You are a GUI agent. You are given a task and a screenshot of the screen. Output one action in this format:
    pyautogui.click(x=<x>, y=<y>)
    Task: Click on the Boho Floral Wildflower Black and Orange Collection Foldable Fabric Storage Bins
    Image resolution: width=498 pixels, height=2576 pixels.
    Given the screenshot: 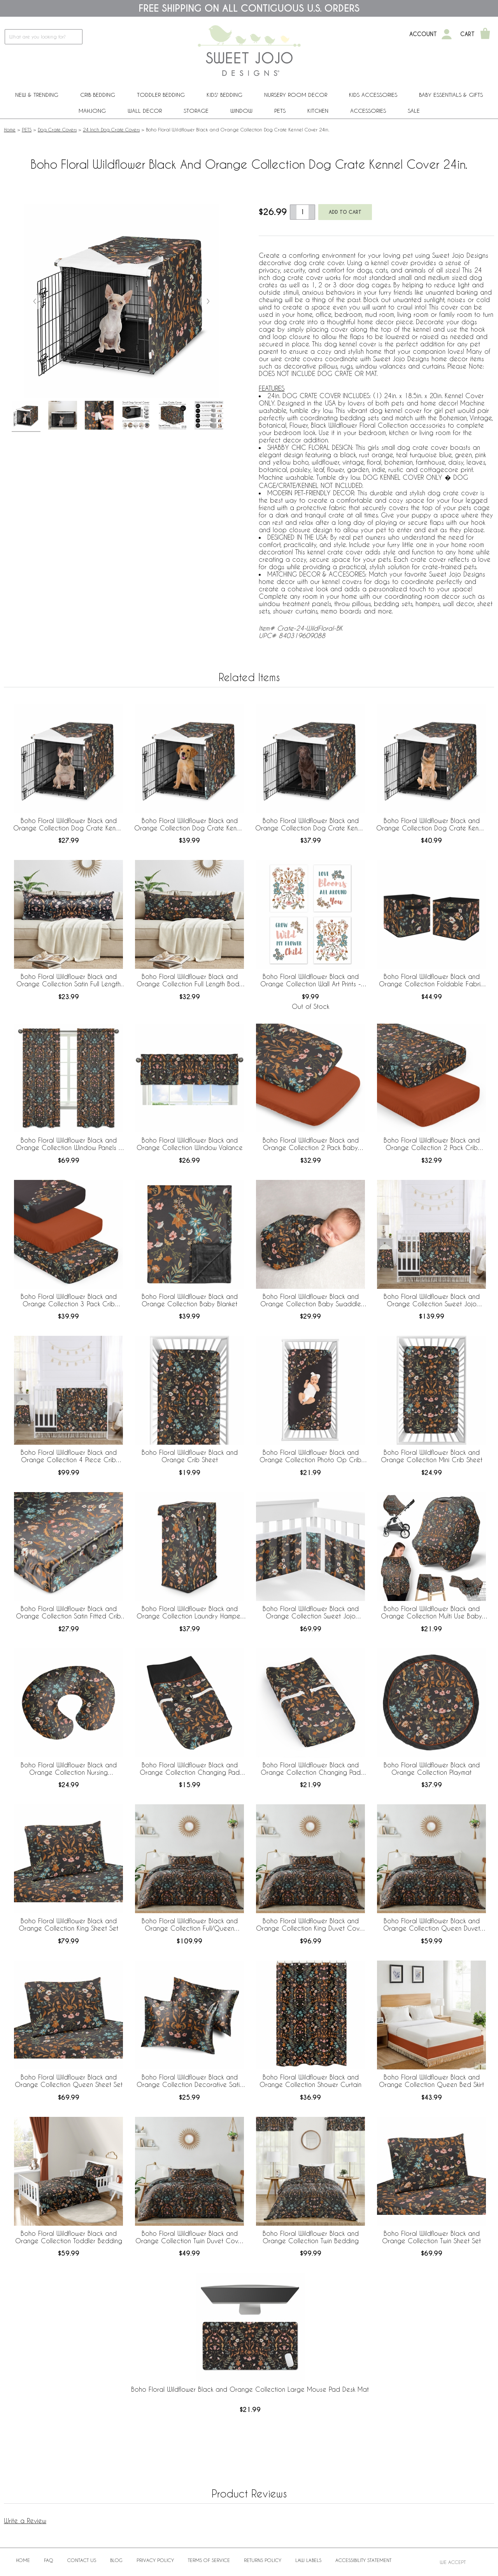 What is the action you would take?
    pyautogui.click(x=431, y=980)
    